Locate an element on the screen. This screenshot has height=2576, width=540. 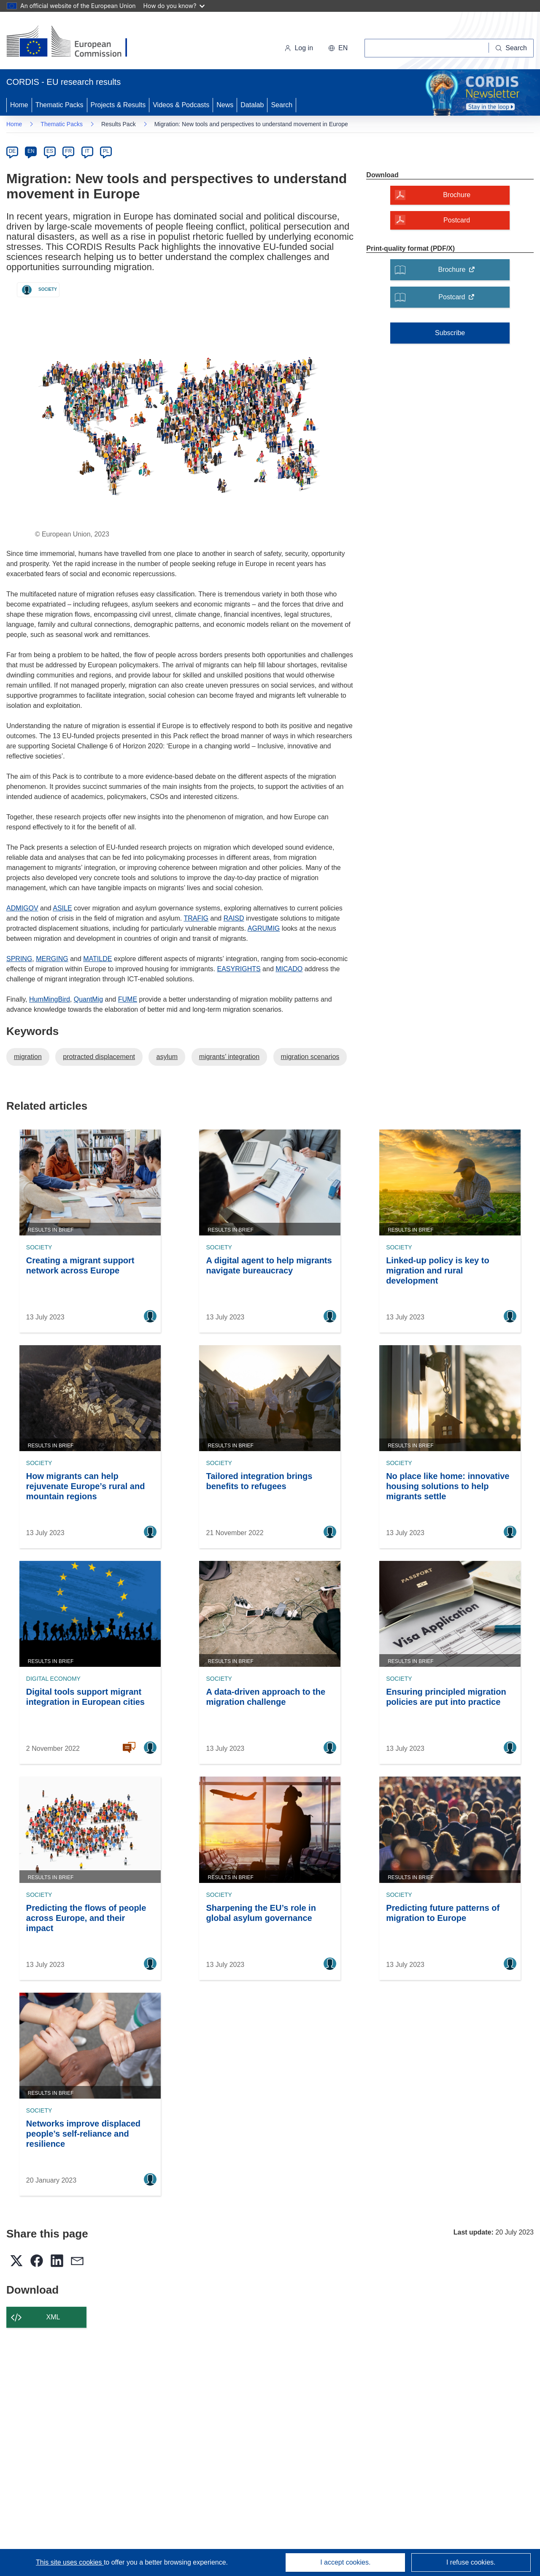
I accept cookies. is located at coordinates (345, 2562).